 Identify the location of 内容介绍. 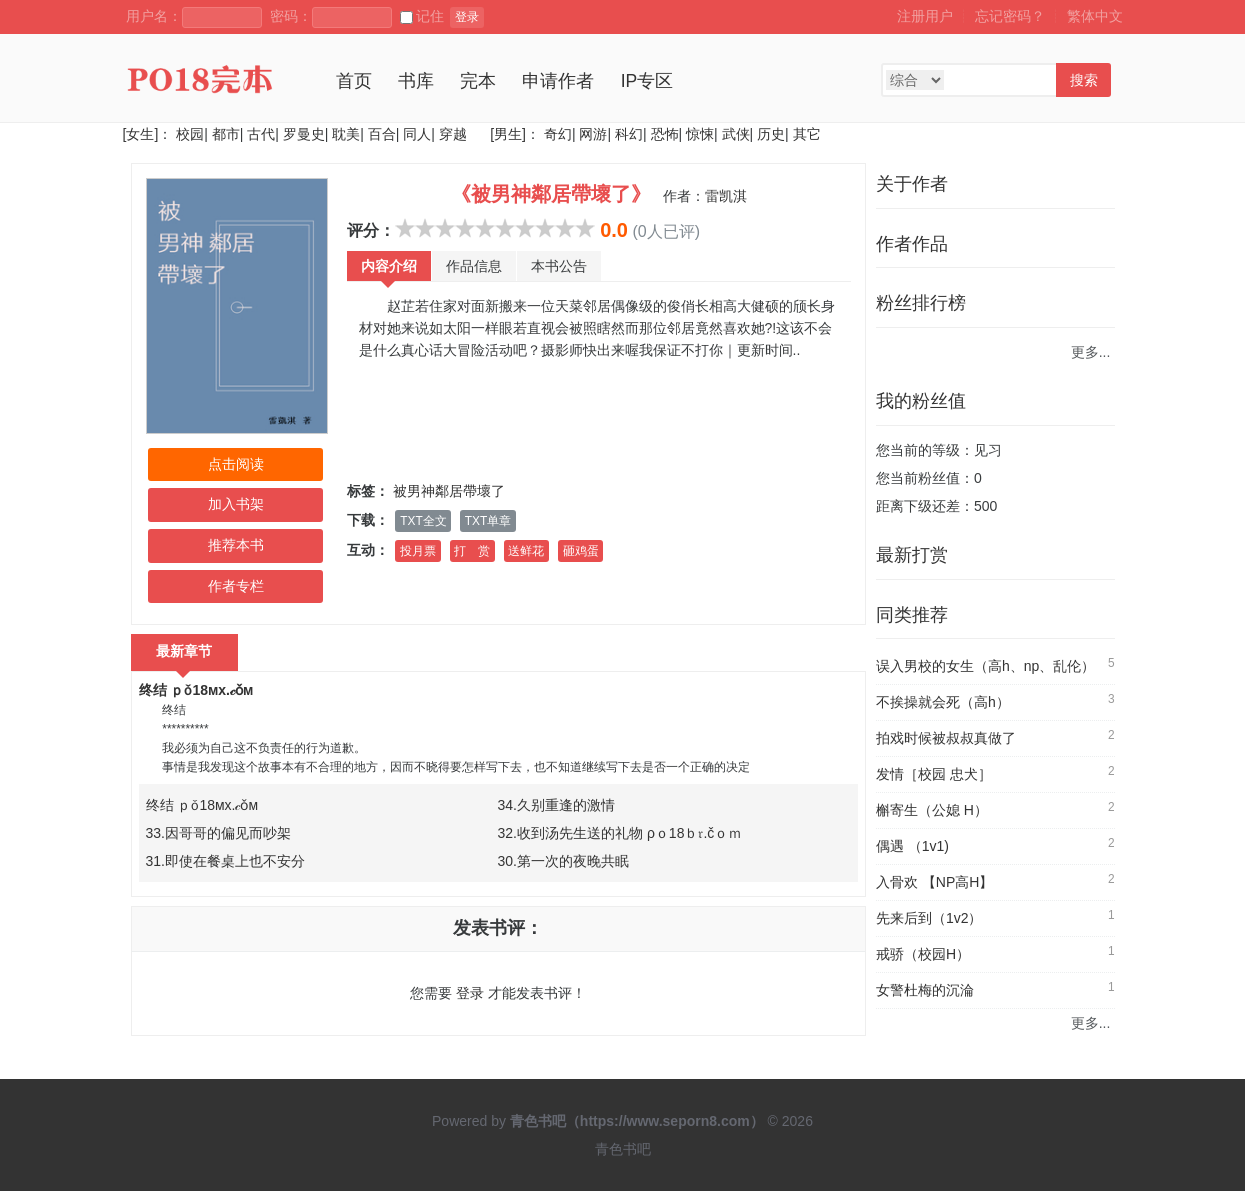
(389, 266).